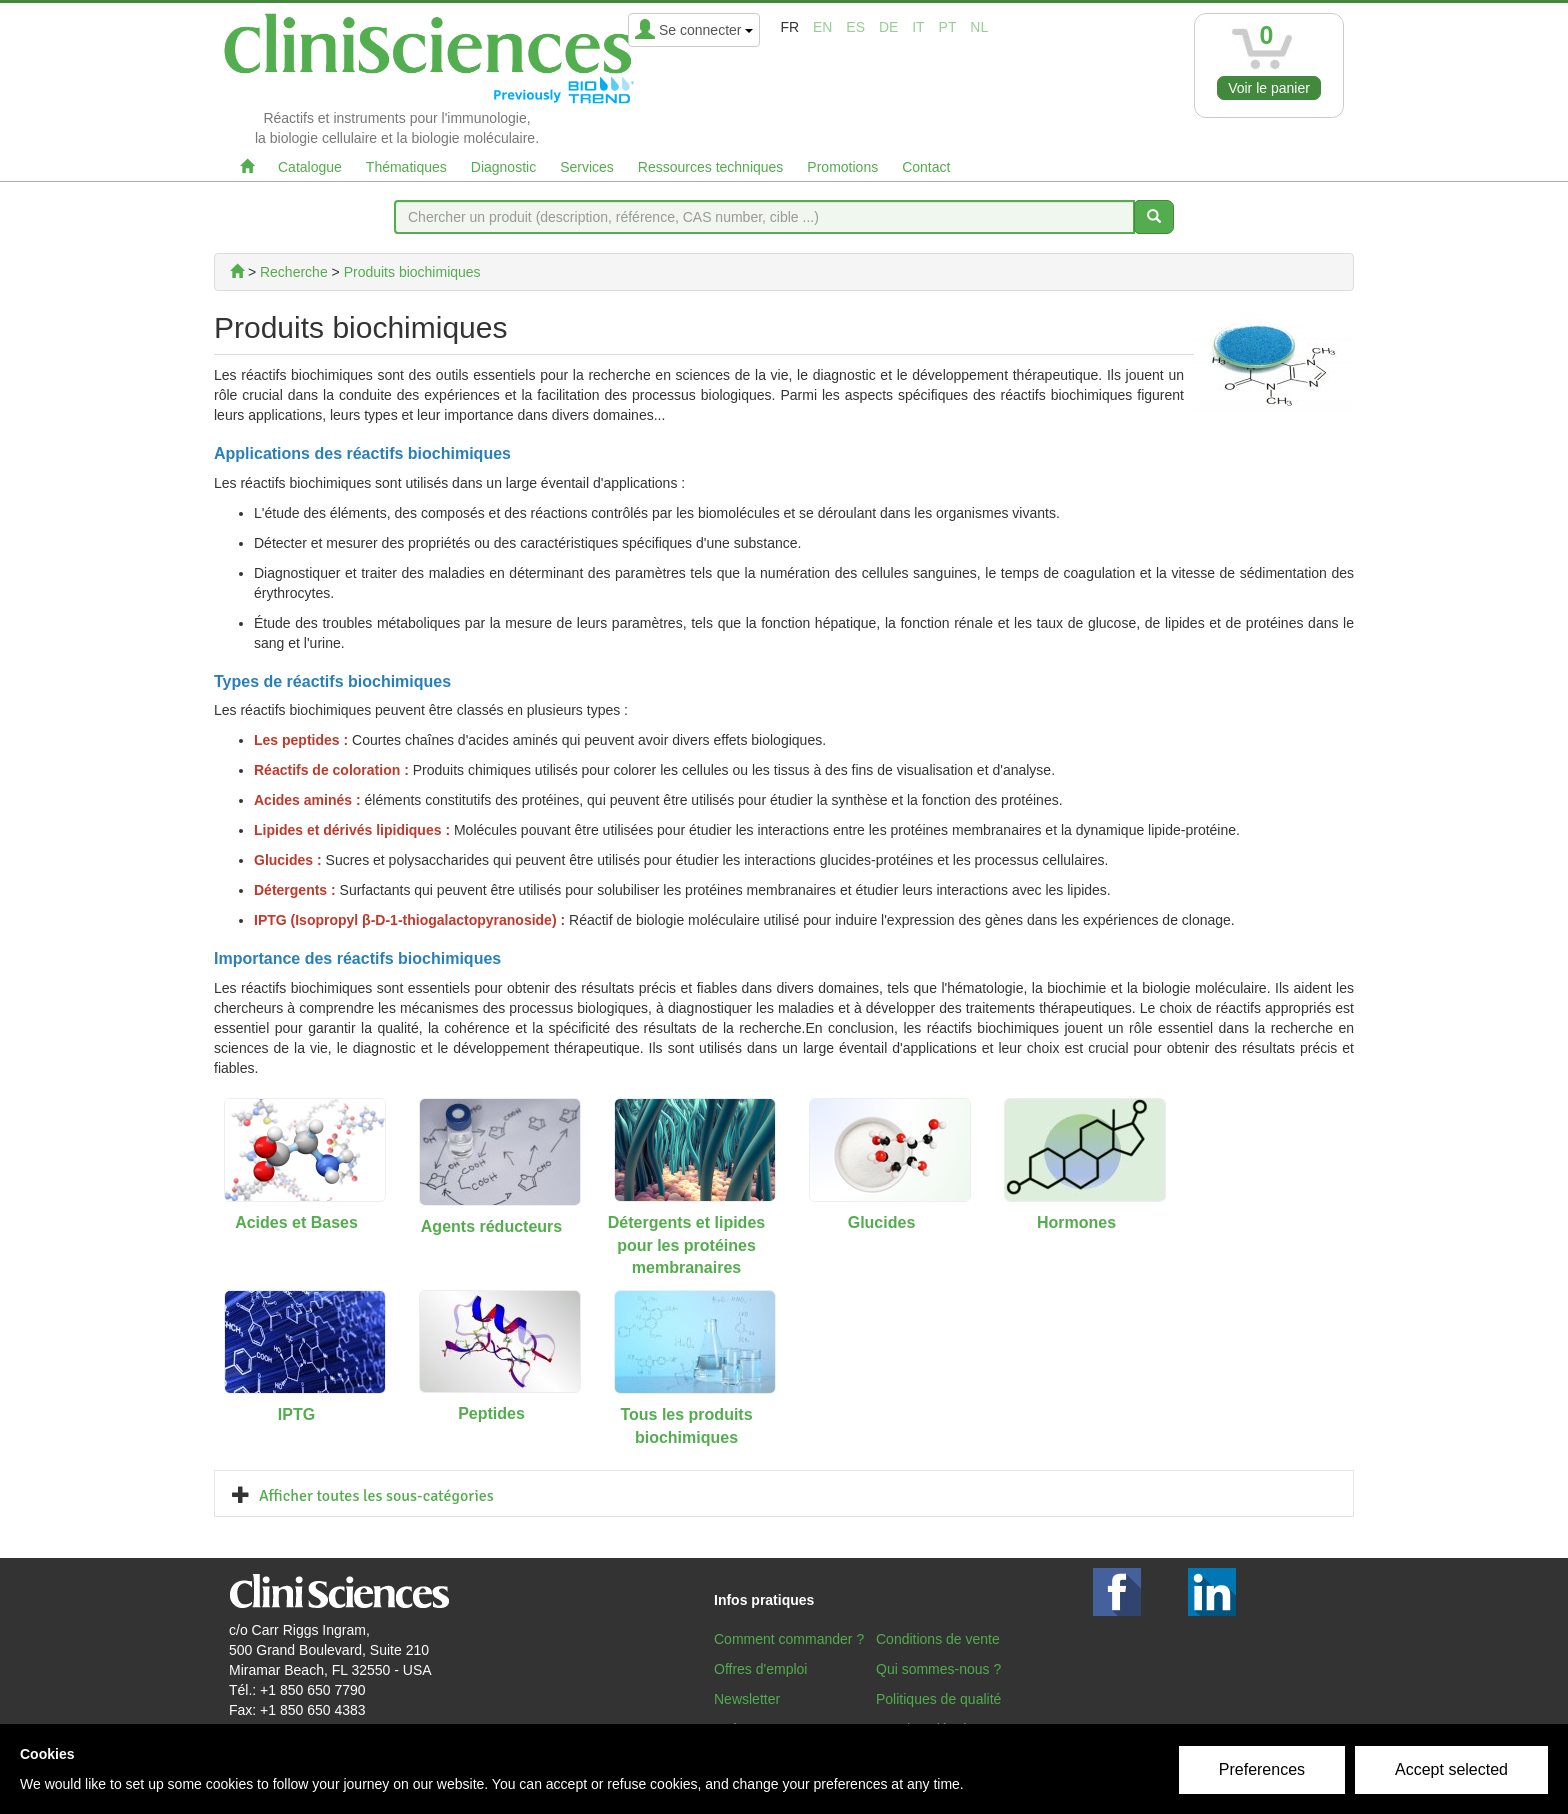 Image resolution: width=1568 pixels, height=1814 pixels. Describe the element at coordinates (918, 27) in the screenshot. I see `it` at that location.